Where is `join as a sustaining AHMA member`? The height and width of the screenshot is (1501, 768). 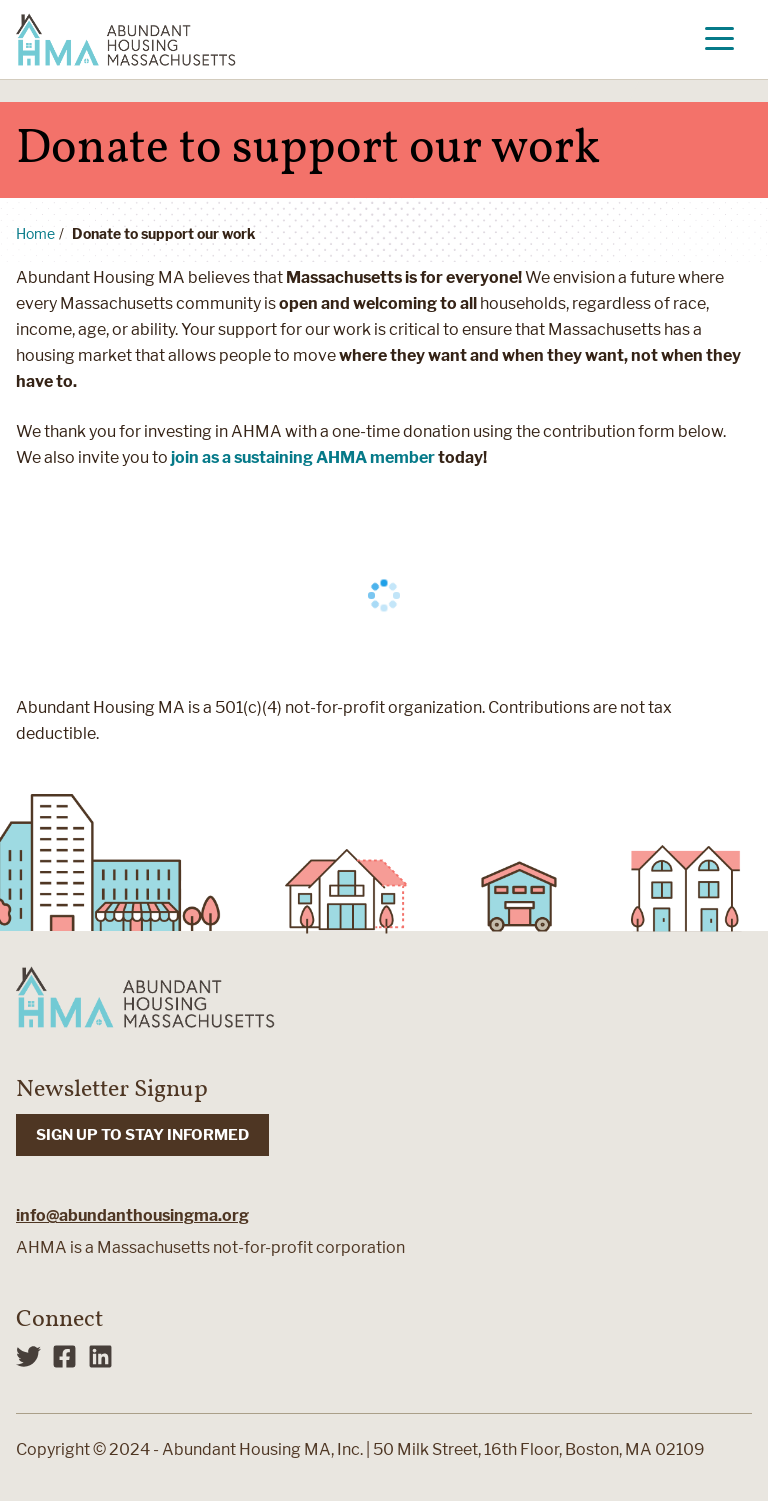 join as a sustaining AHMA member is located at coordinates (303, 457).